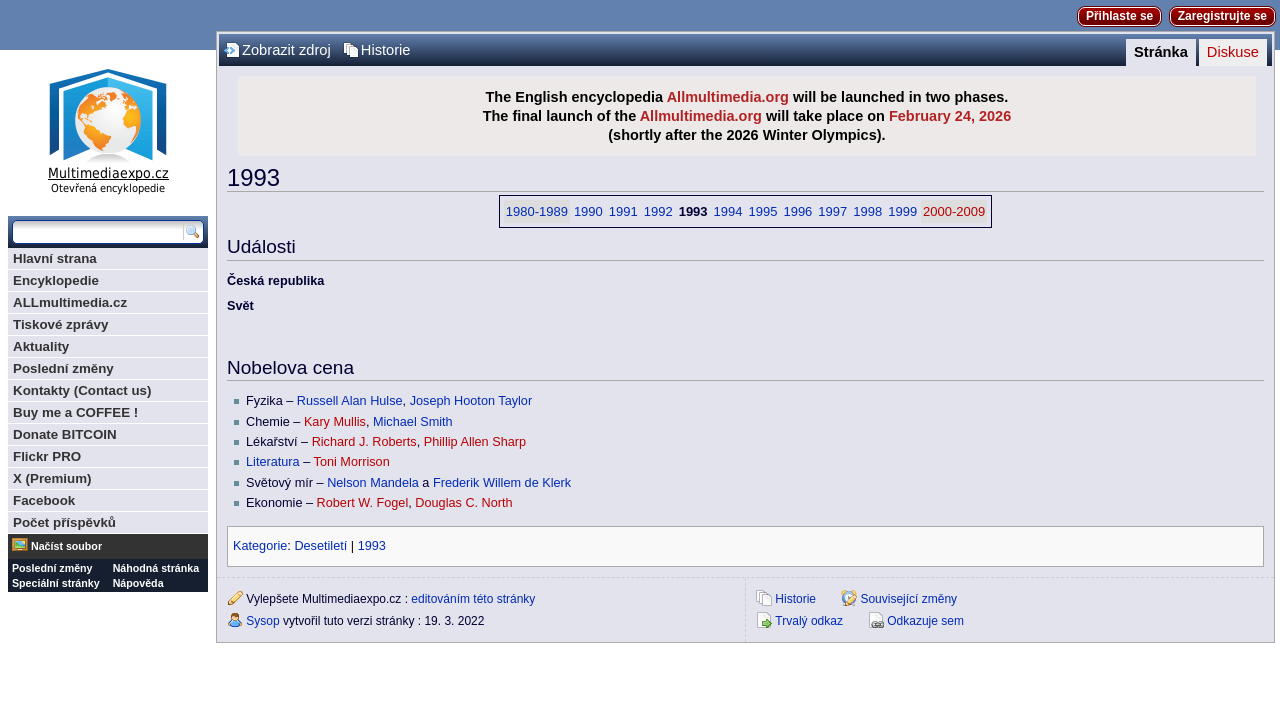 This screenshot has height=720, width=1280. Describe the element at coordinates (70, 302) in the screenshot. I see `ALLmultimedia.cz` at that location.